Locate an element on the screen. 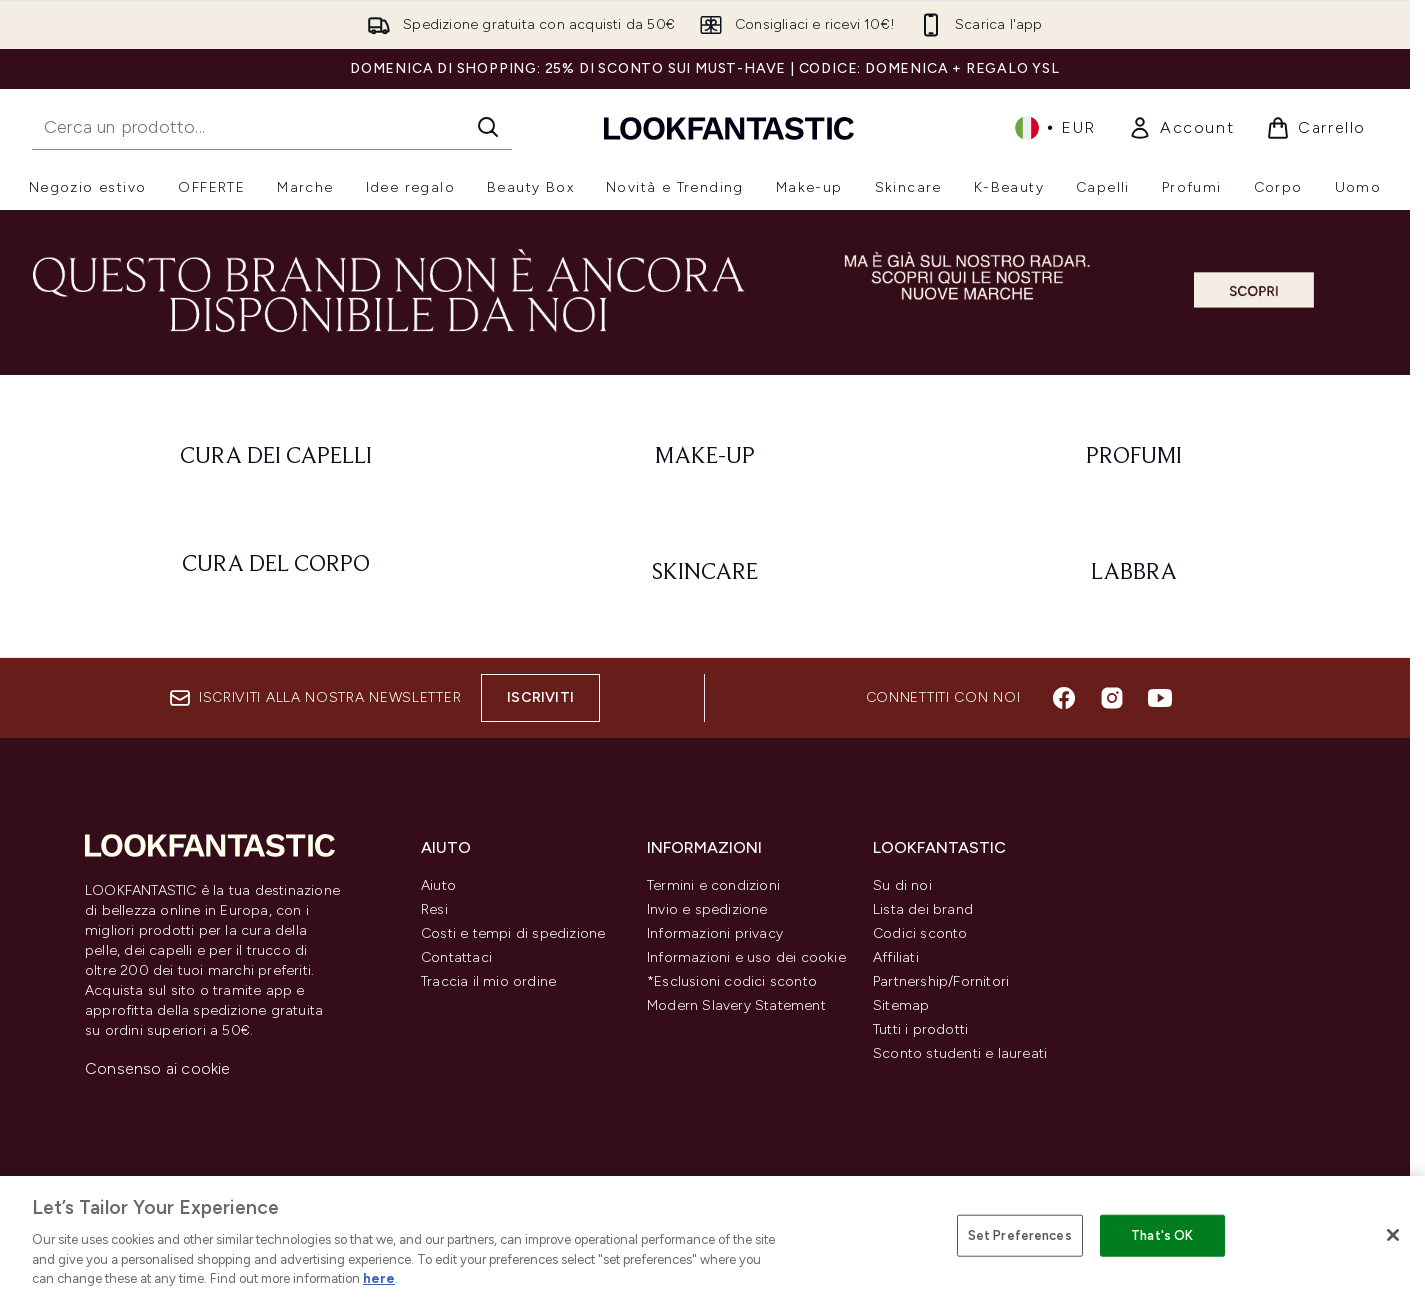 The width and height of the screenshot is (1425, 1299). Partnership/Fornitori is located at coordinates (941, 981).